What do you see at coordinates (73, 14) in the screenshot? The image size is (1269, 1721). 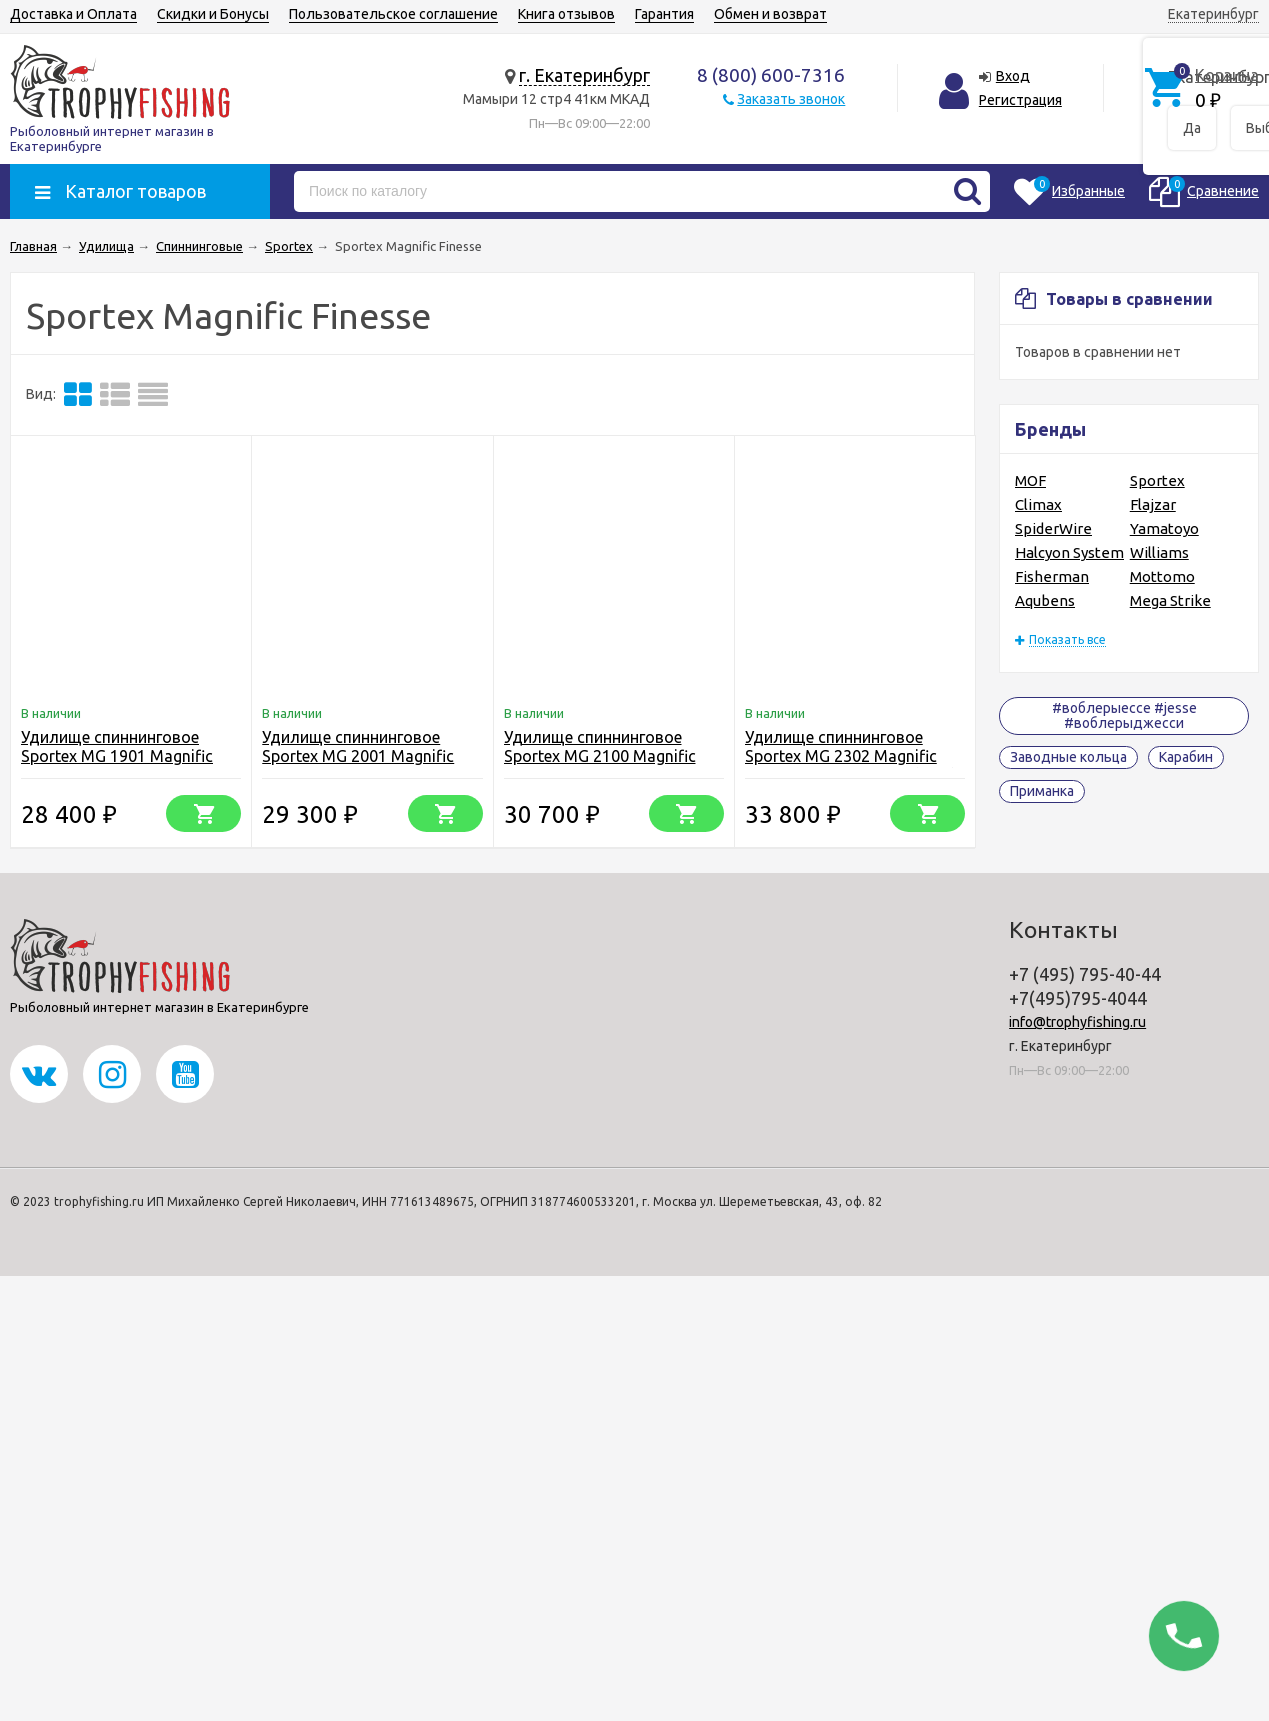 I see `Доставка и Оплата` at bounding box center [73, 14].